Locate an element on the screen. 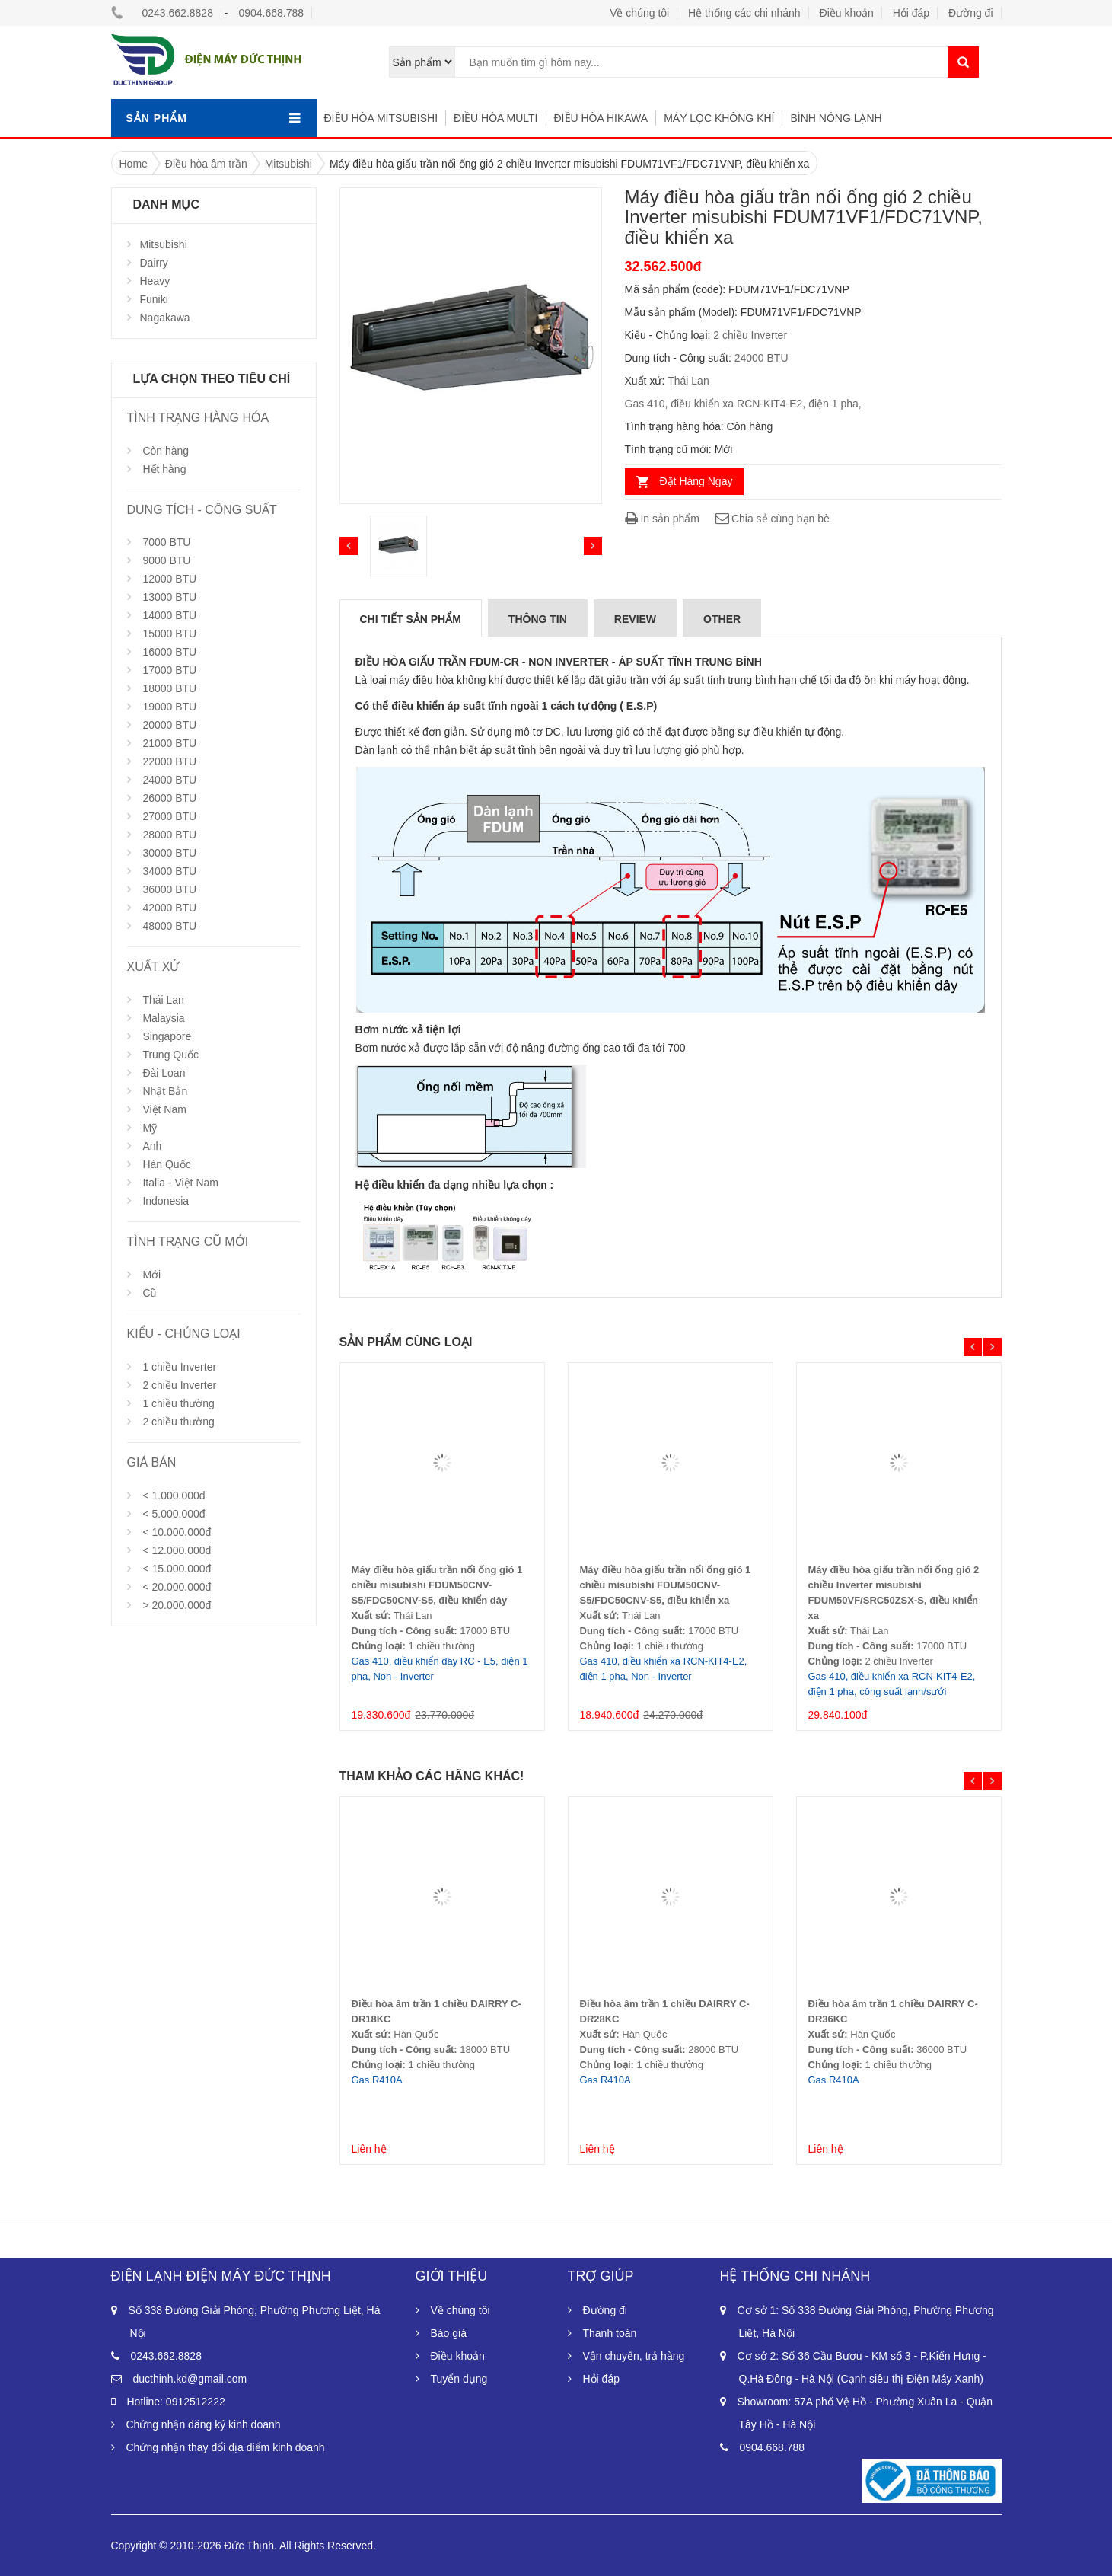 Image resolution: width=1112 pixels, height=2576 pixels. Còn hàng is located at coordinates (165, 451).